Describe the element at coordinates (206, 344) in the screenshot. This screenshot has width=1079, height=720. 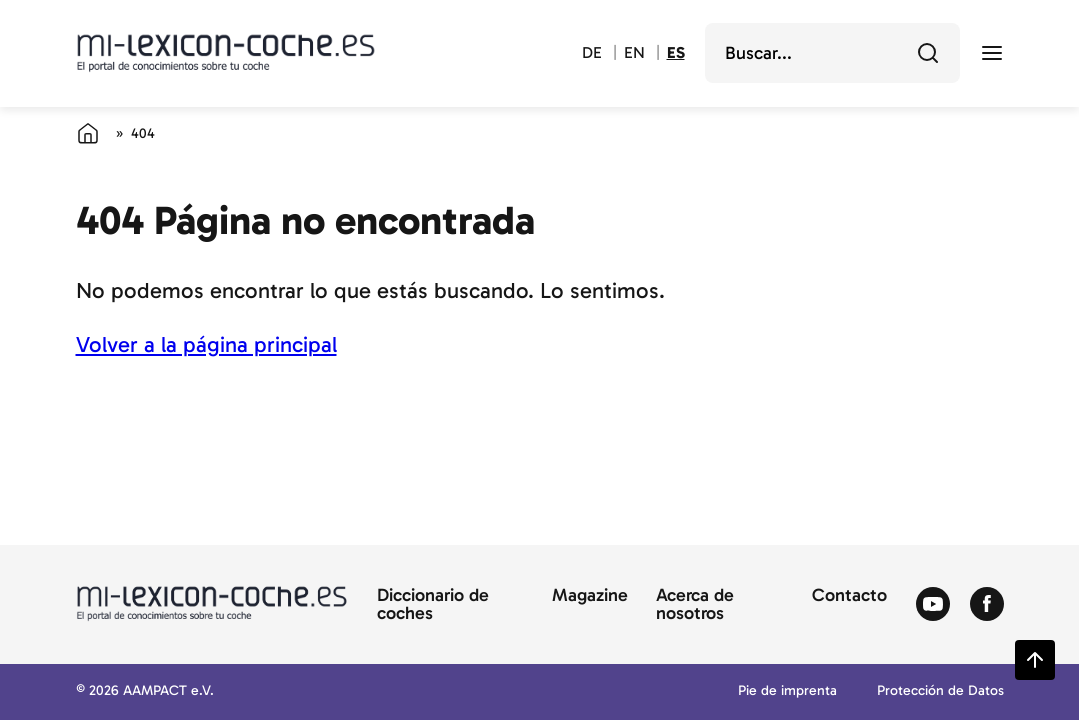
I see `Volver a la página principal` at that location.